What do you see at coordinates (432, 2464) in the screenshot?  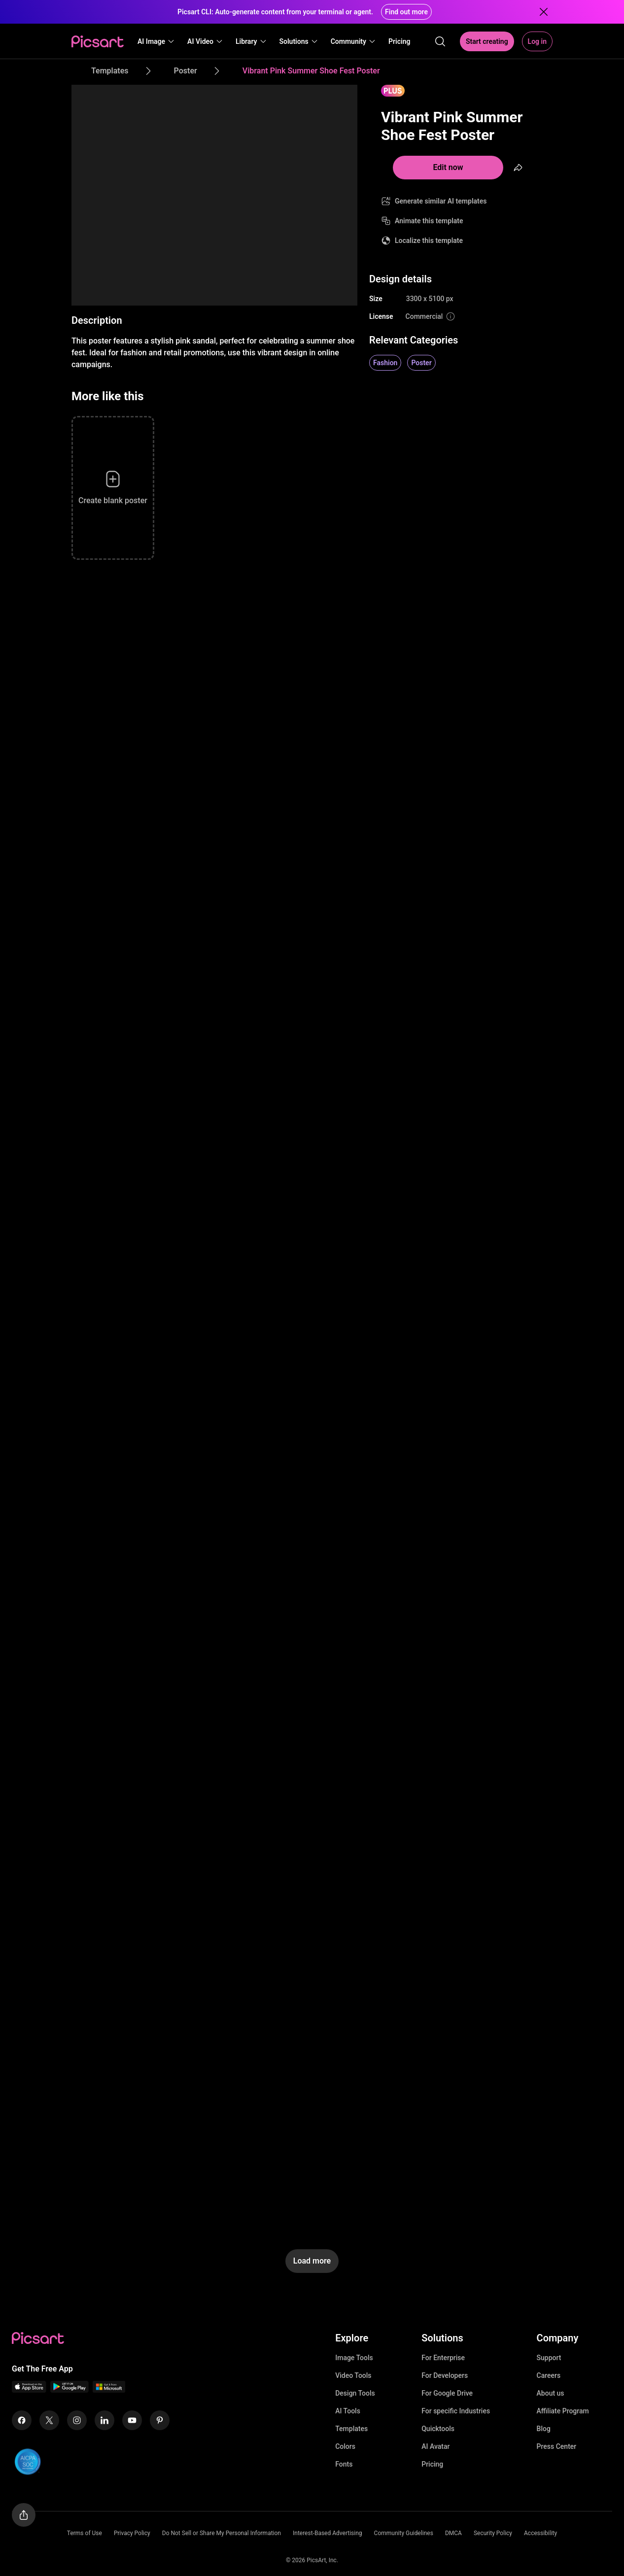 I see `Pricing` at bounding box center [432, 2464].